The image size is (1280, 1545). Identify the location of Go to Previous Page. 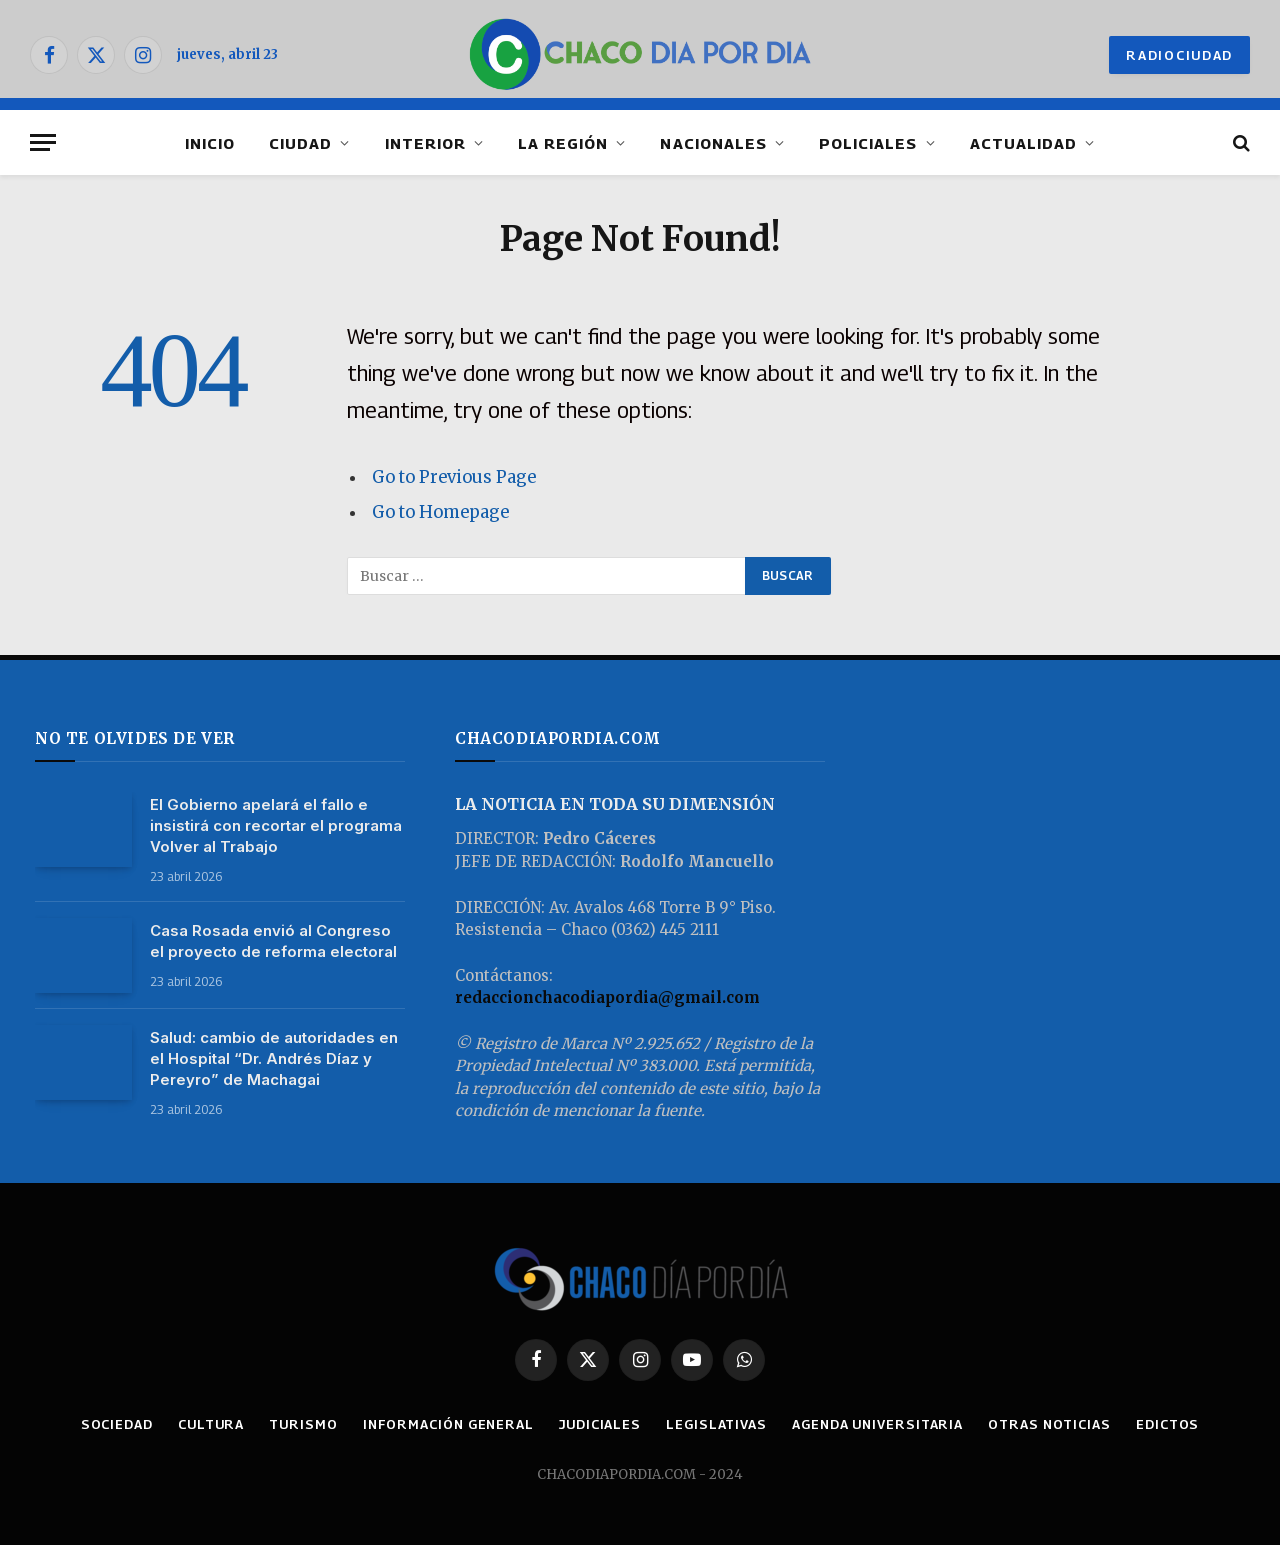
(454, 477).